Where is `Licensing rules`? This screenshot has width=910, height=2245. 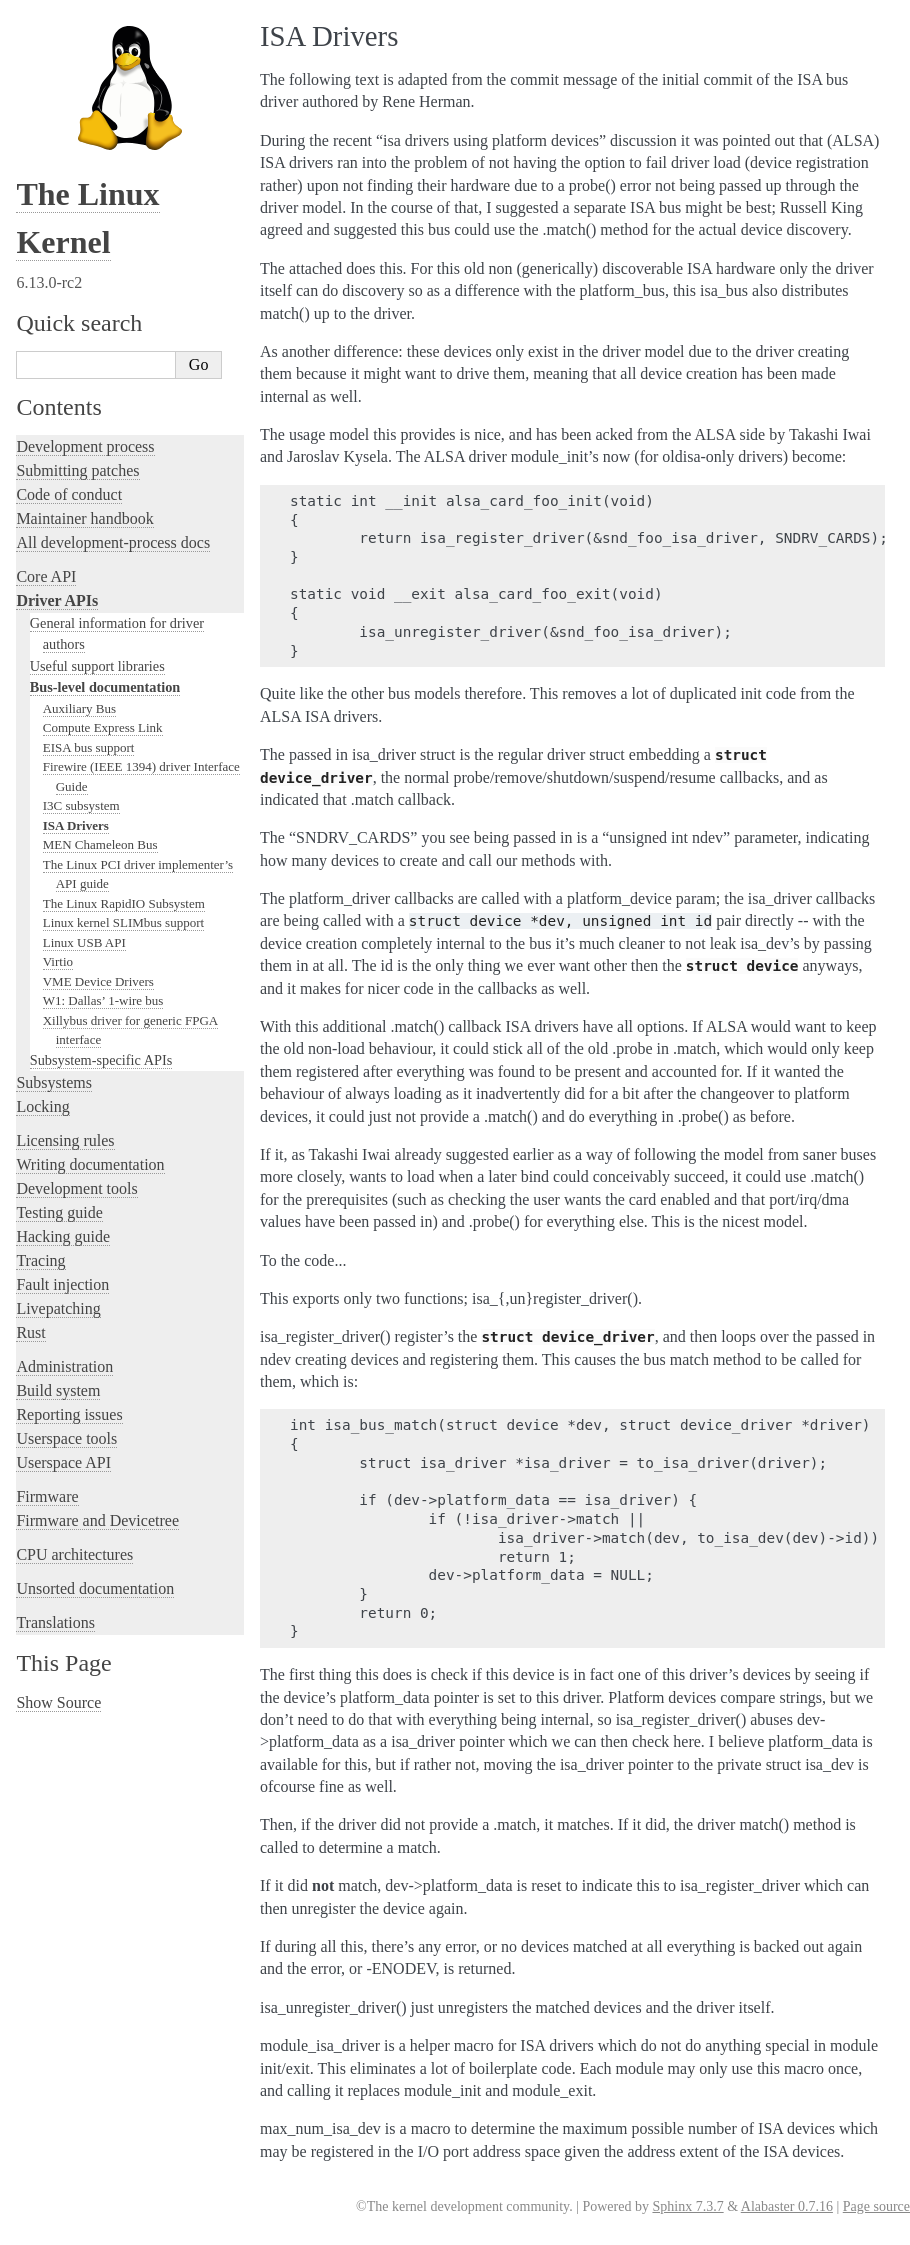 Licensing rules is located at coordinates (65, 1140).